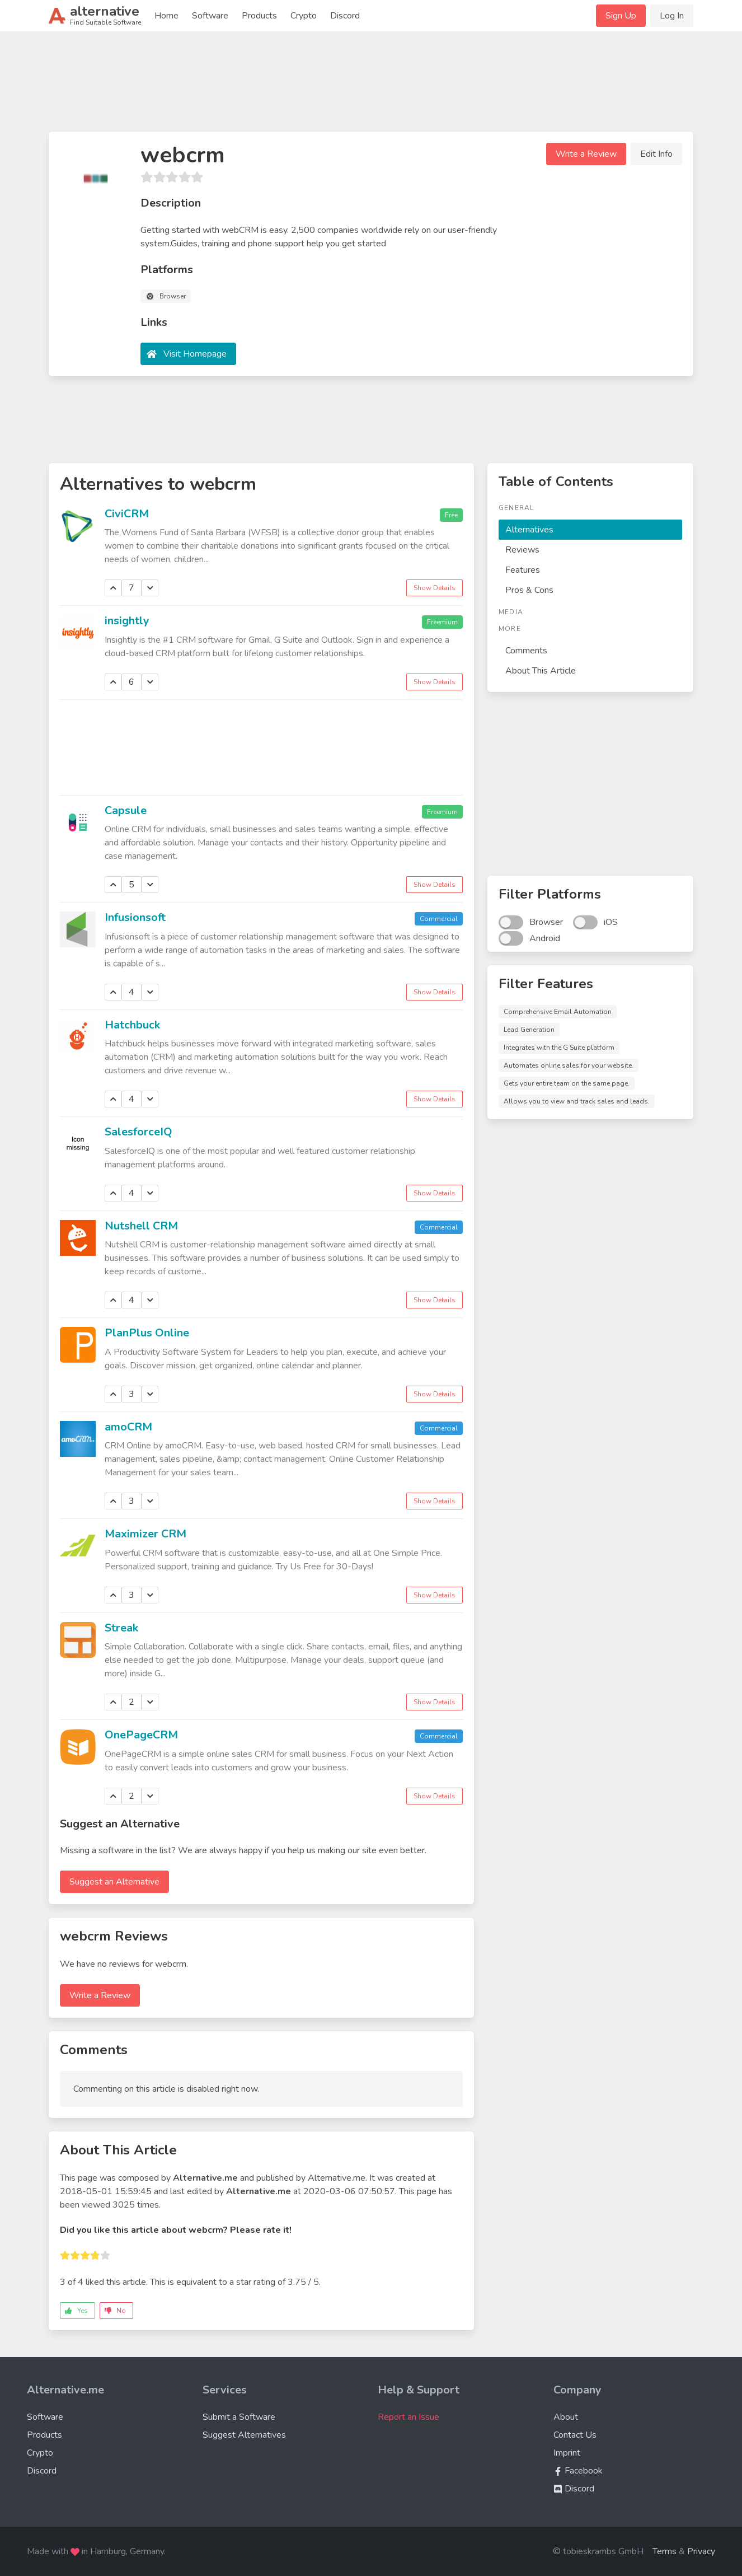 The image size is (742, 2576). I want to click on Nutshell CRM, so click(141, 1225).